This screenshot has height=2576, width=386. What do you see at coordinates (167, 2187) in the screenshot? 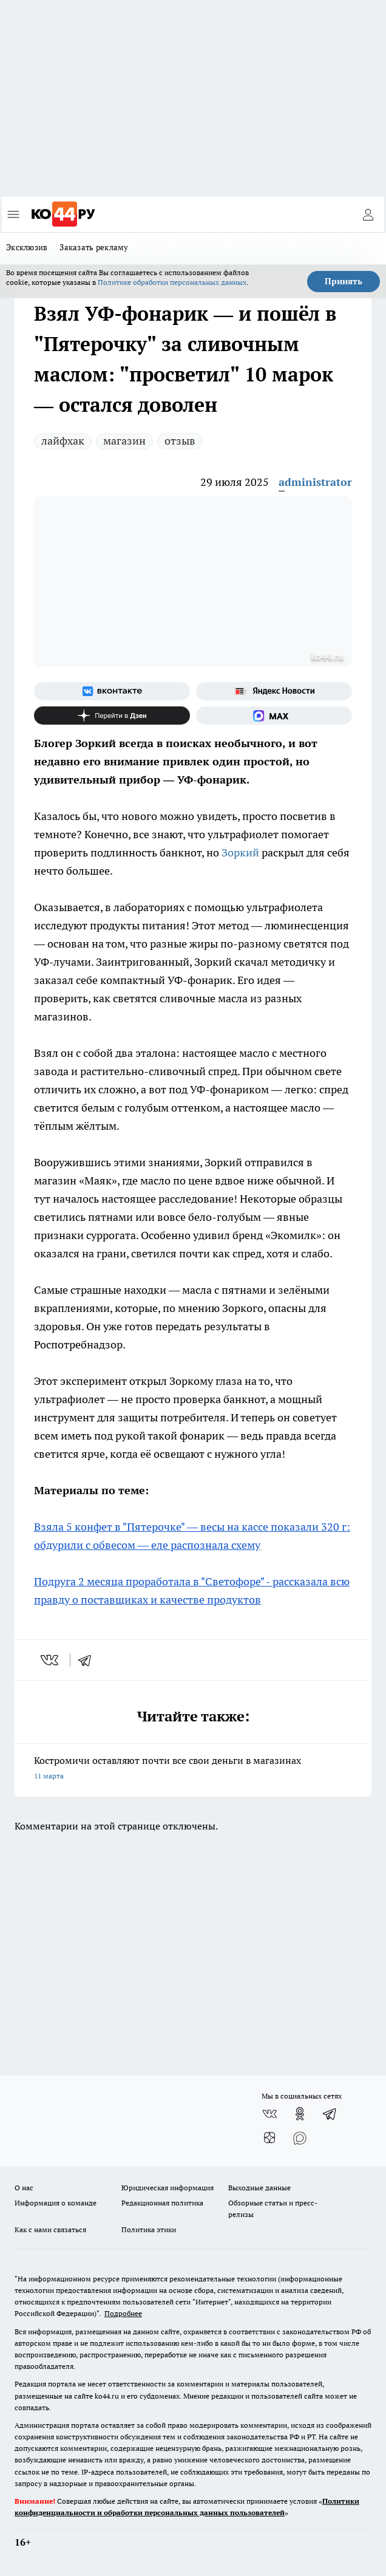
I see `Юридическая информация` at bounding box center [167, 2187].